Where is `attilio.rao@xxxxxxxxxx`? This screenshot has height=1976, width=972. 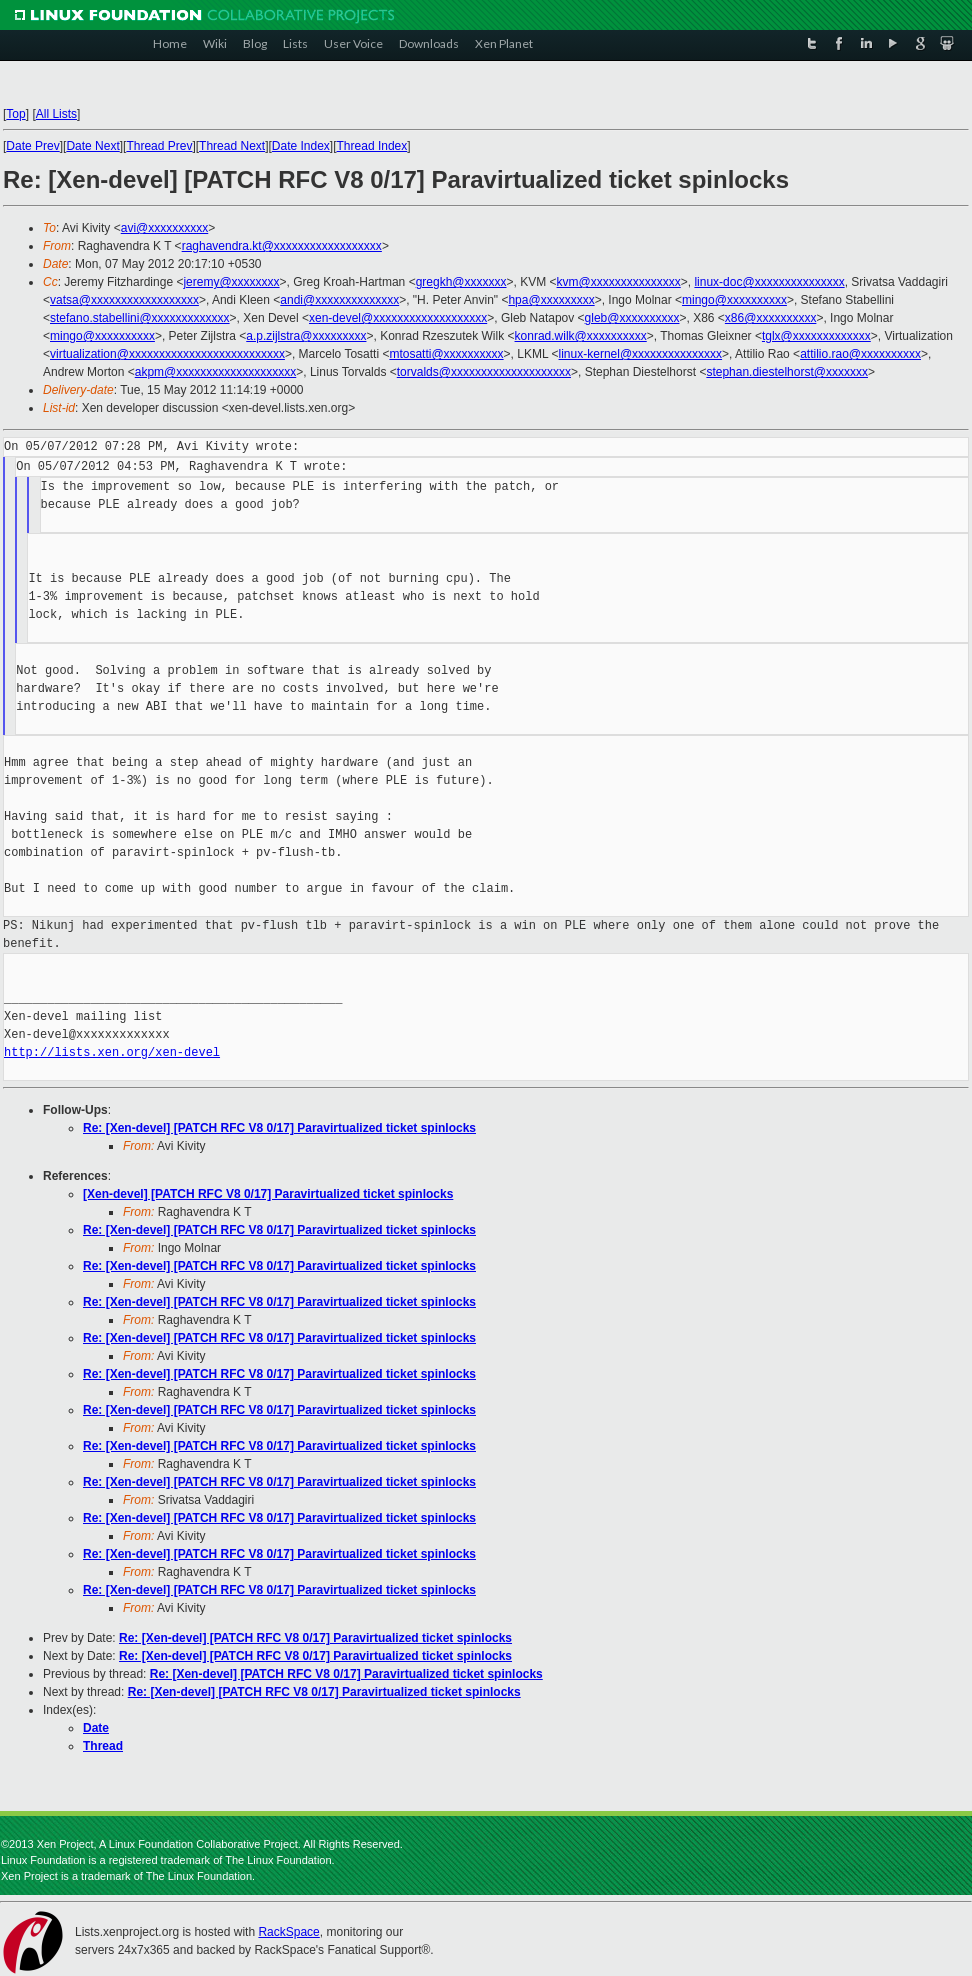 attilio.rao@xxxxxxxxxx is located at coordinates (860, 354).